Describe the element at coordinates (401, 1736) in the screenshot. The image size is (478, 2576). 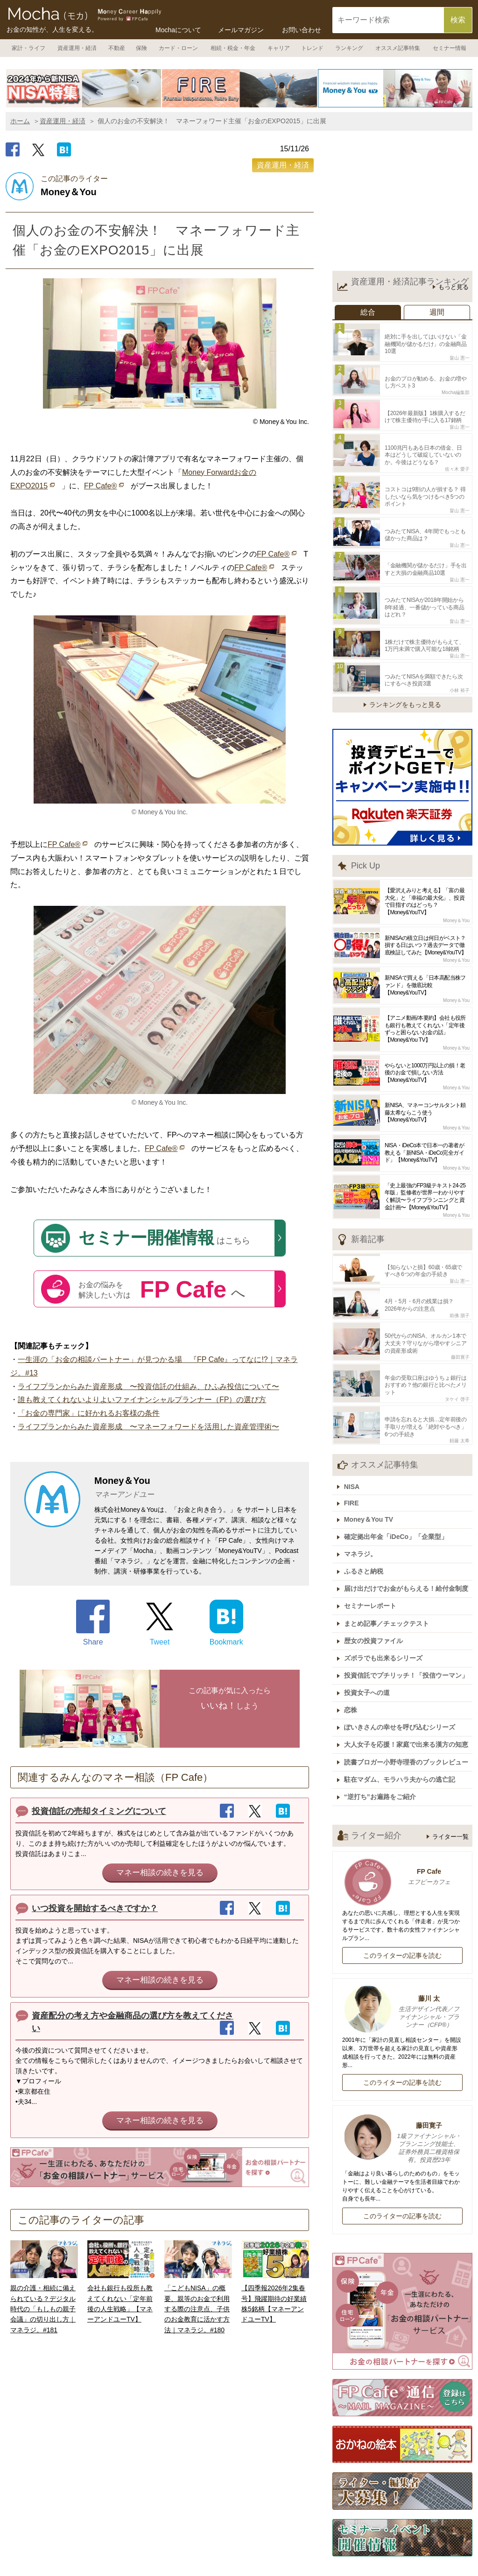
I see `駐在マダム、モラハラ夫からの逃亡記` at that location.